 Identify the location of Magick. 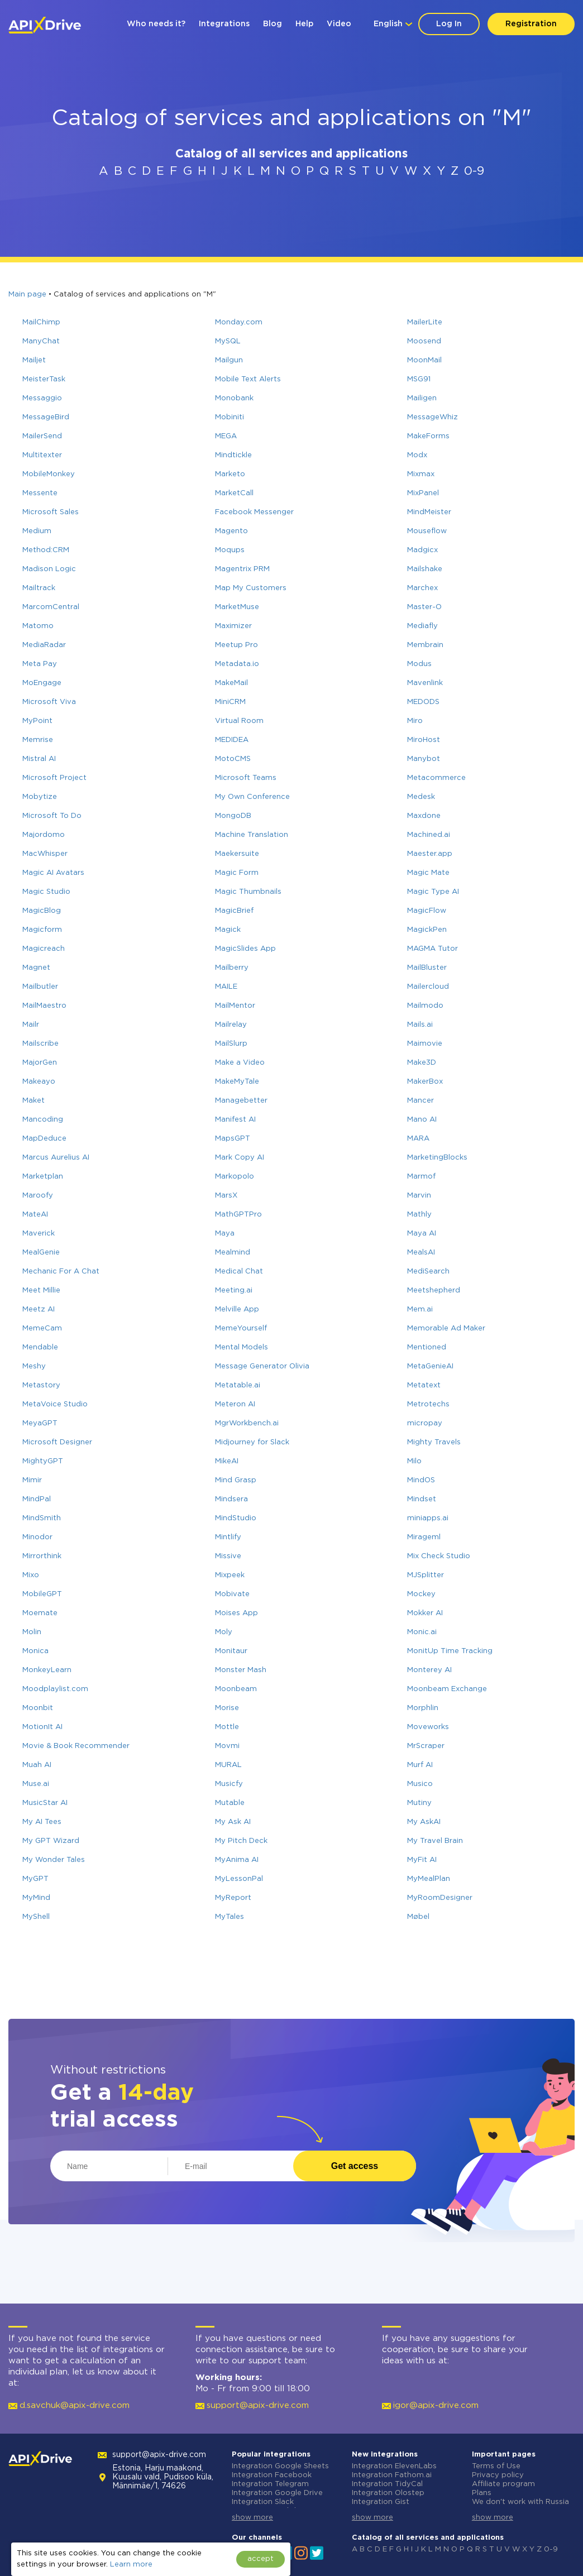
(228, 930).